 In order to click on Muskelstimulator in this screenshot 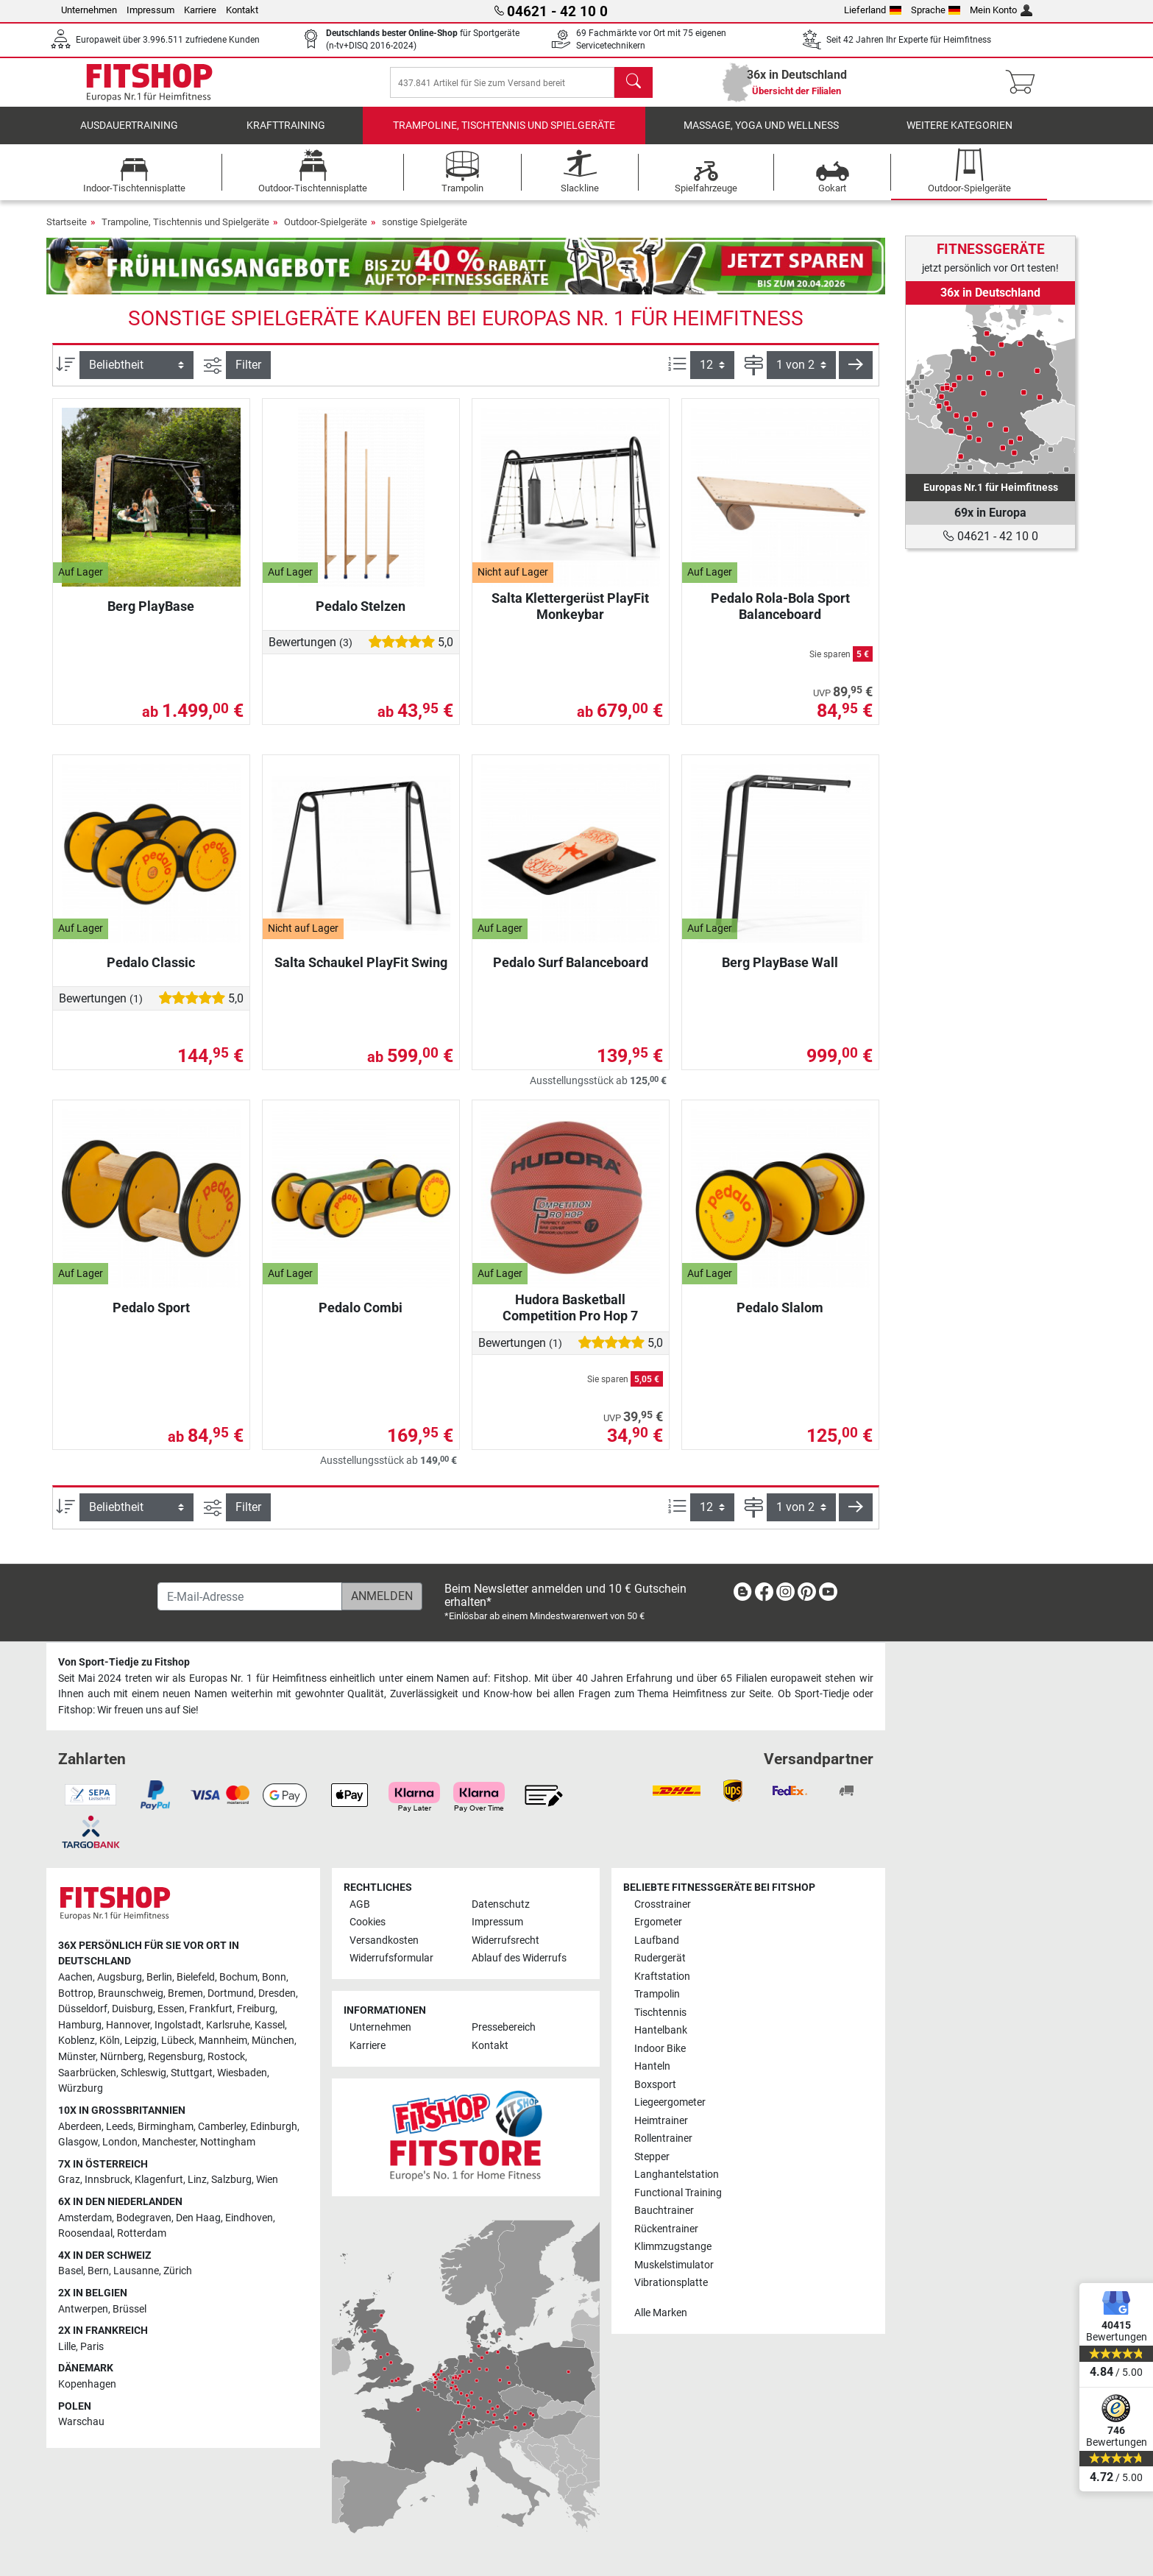, I will do `click(674, 2265)`.